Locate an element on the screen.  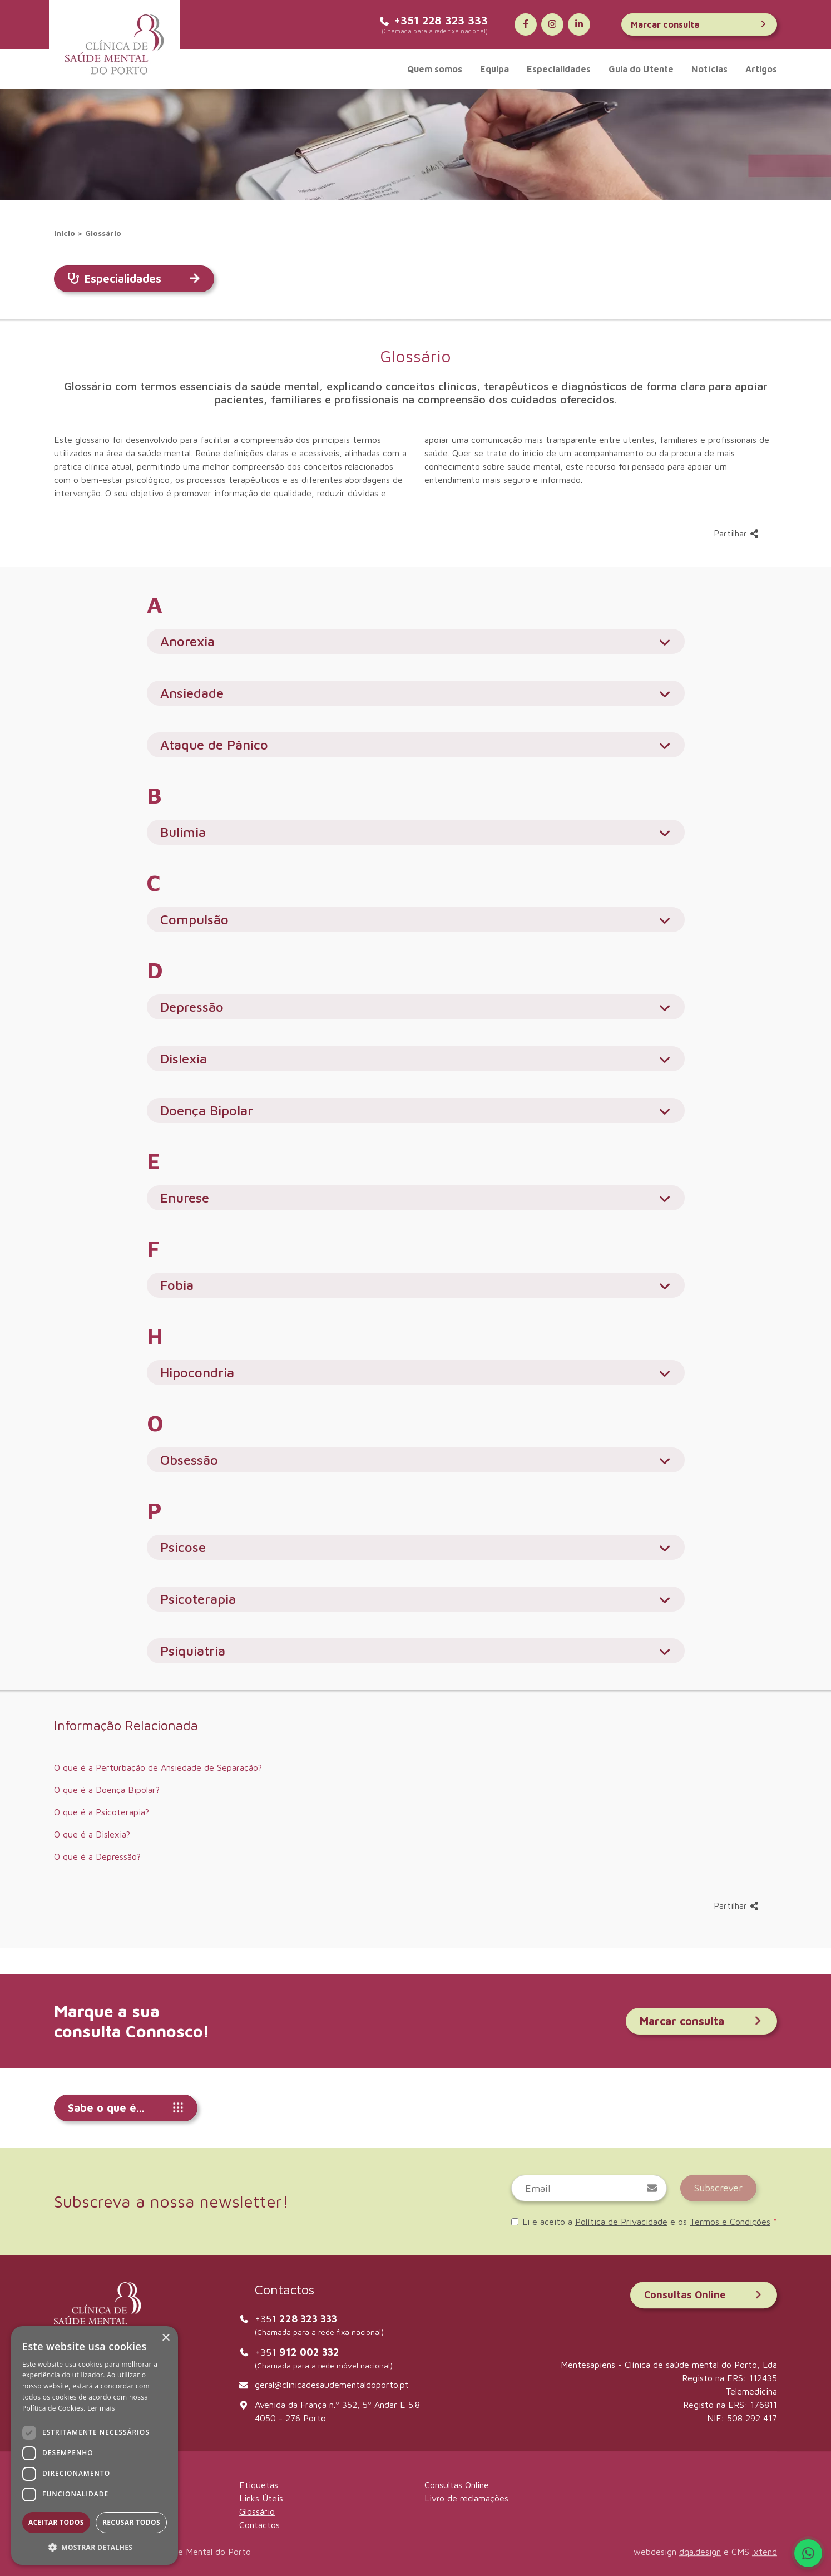
Ler mais [Ler mais, opens a new window] is located at coordinates (101, 2408).